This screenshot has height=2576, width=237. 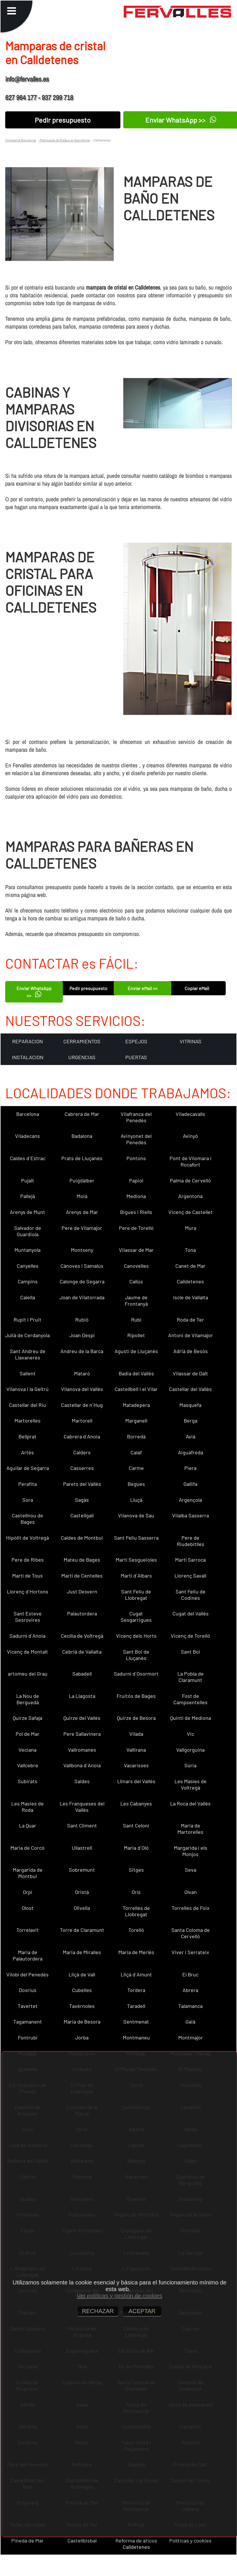 What do you see at coordinates (27, 1651) in the screenshot?
I see `Vicenç de Montalt` at bounding box center [27, 1651].